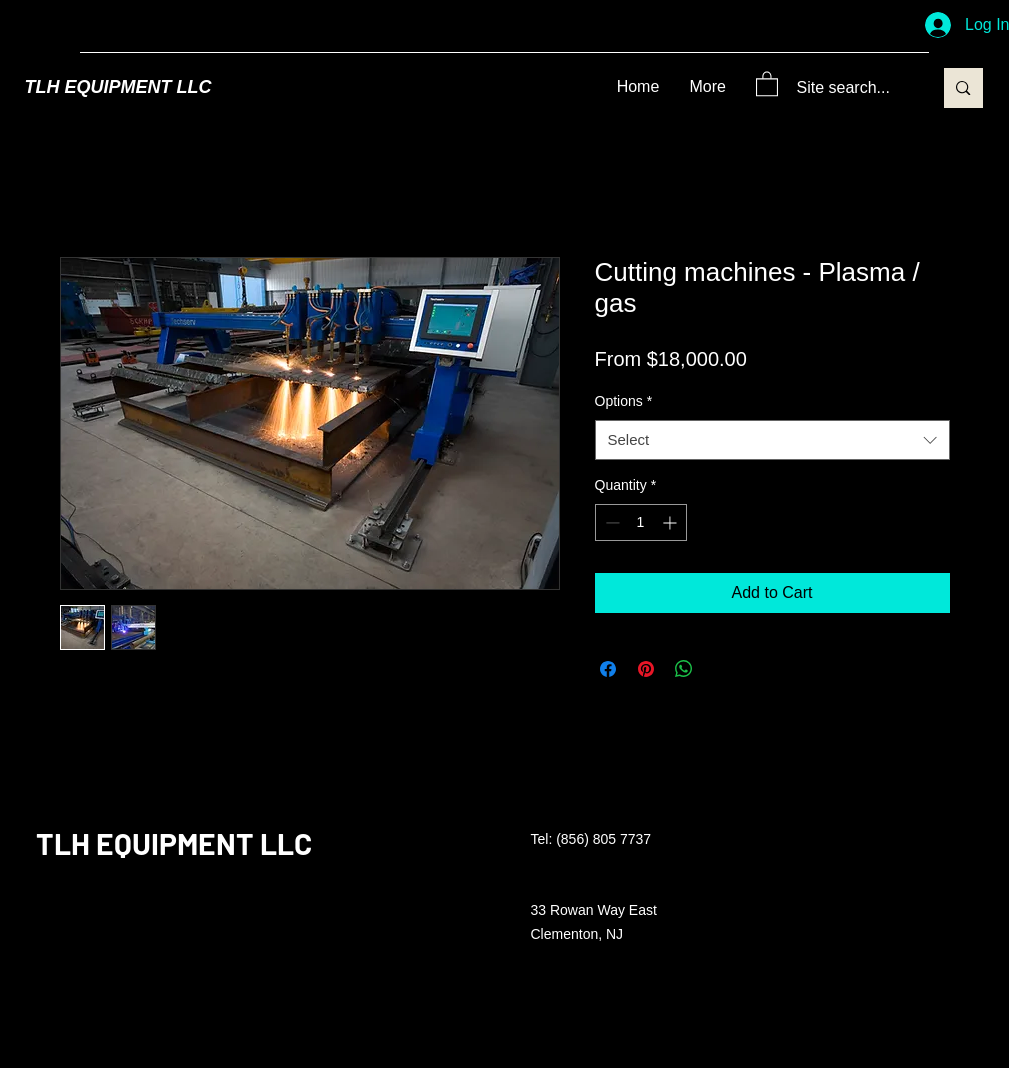  What do you see at coordinates (671, 522) in the screenshot?
I see `[Increment]` at bounding box center [671, 522].